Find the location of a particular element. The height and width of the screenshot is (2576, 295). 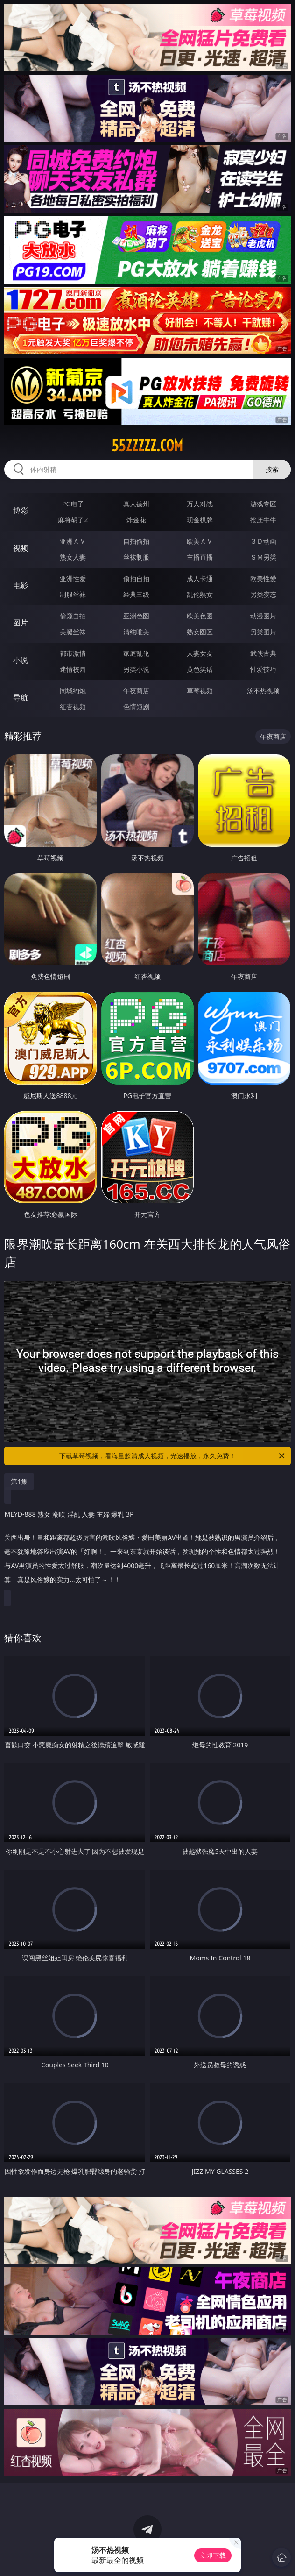

下载草莓视频，看海量超清成人视频，光速播放，永久免费！ is located at coordinates (172, 1456).